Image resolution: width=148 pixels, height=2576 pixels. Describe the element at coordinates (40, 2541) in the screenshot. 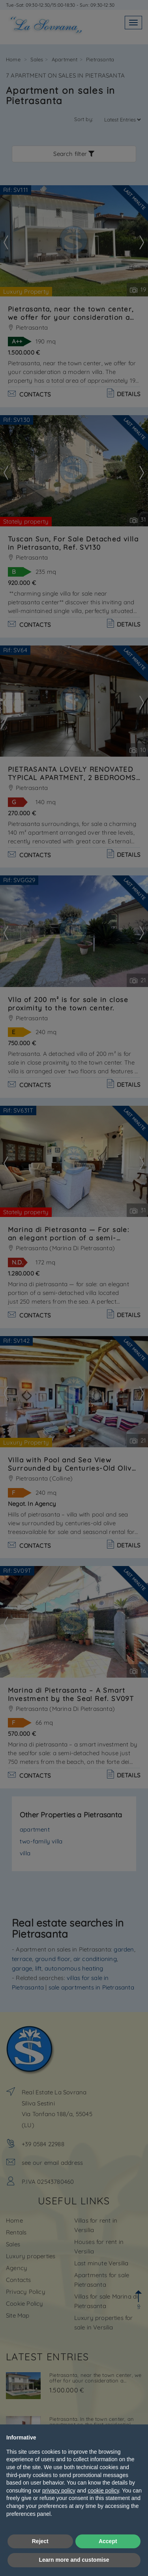

I see `Reject [button]` at that location.